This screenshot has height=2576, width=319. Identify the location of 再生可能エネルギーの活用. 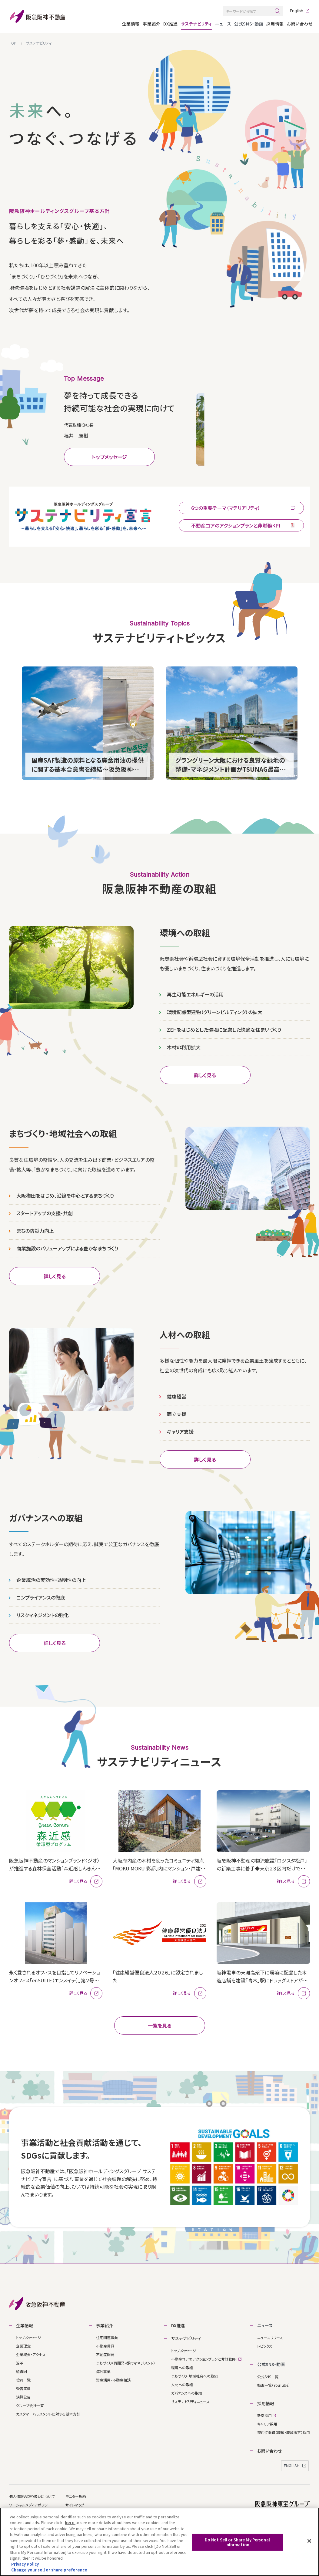
(195, 992).